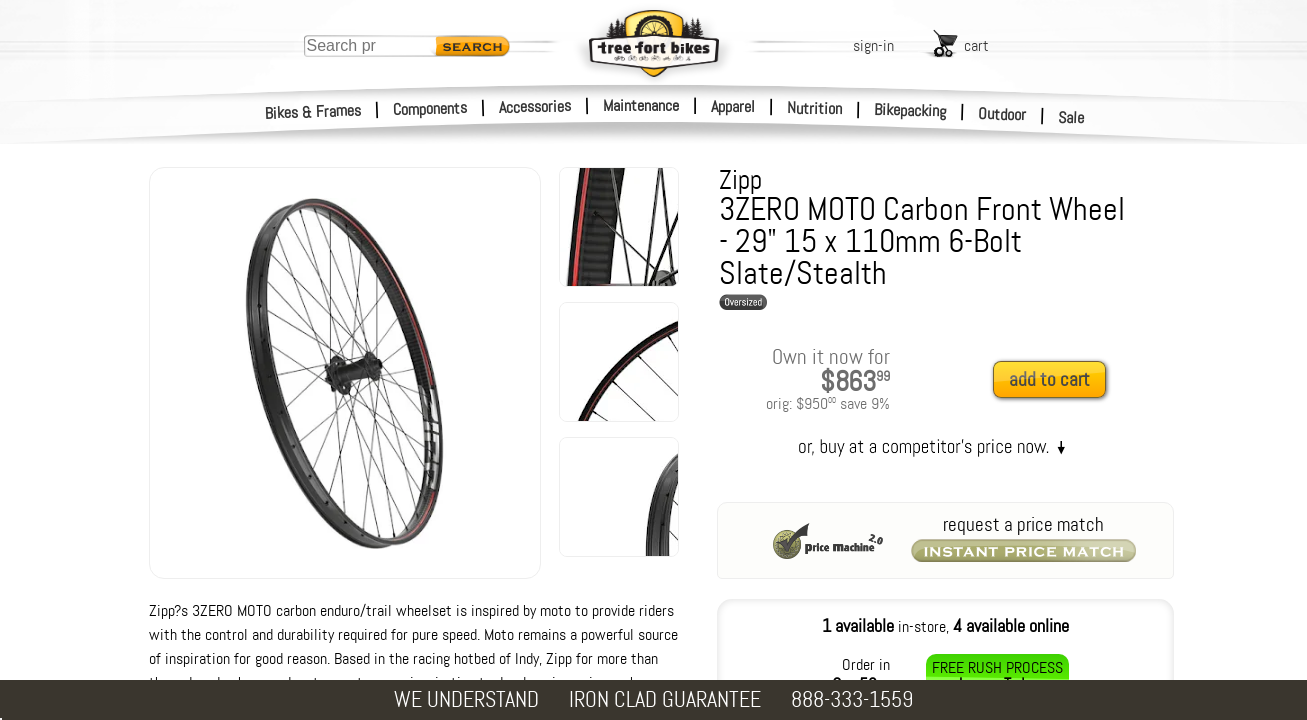  What do you see at coordinates (1071, 118) in the screenshot?
I see `Sale` at bounding box center [1071, 118].